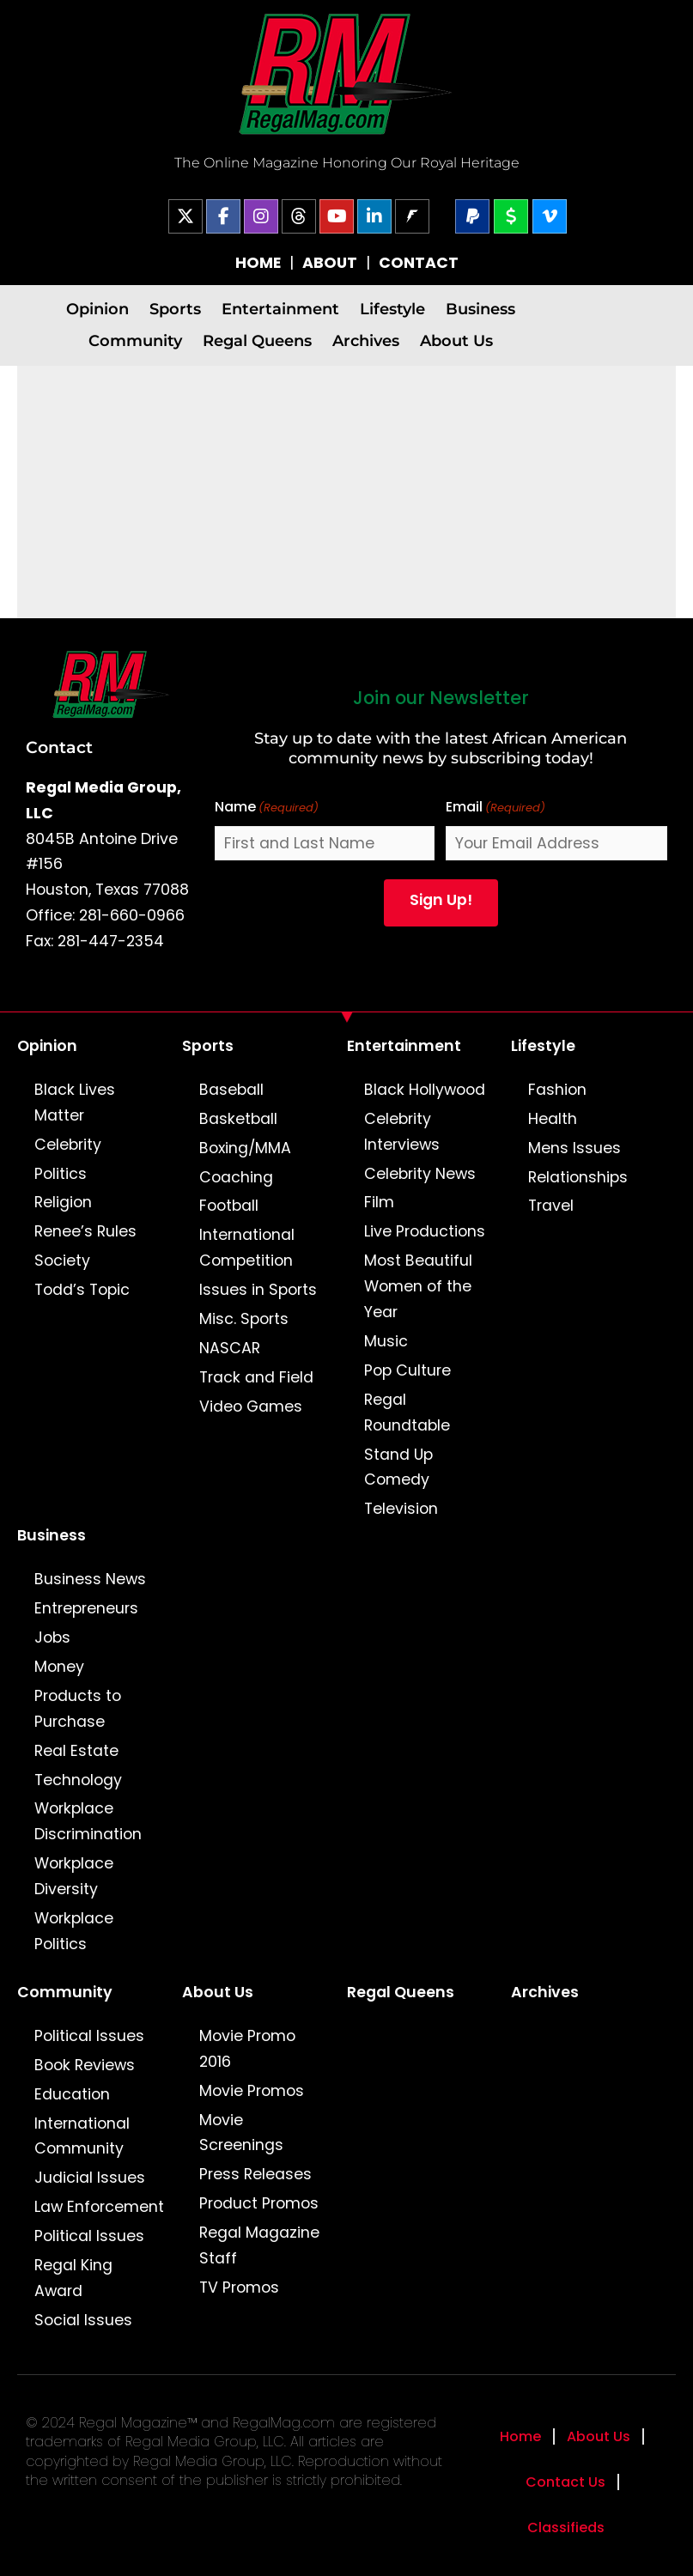 Image resolution: width=693 pixels, height=2576 pixels. What do you see at coordinates (236, 1177) in the screenshot?
I see `Coaching` at bounding box center [236, 1177].